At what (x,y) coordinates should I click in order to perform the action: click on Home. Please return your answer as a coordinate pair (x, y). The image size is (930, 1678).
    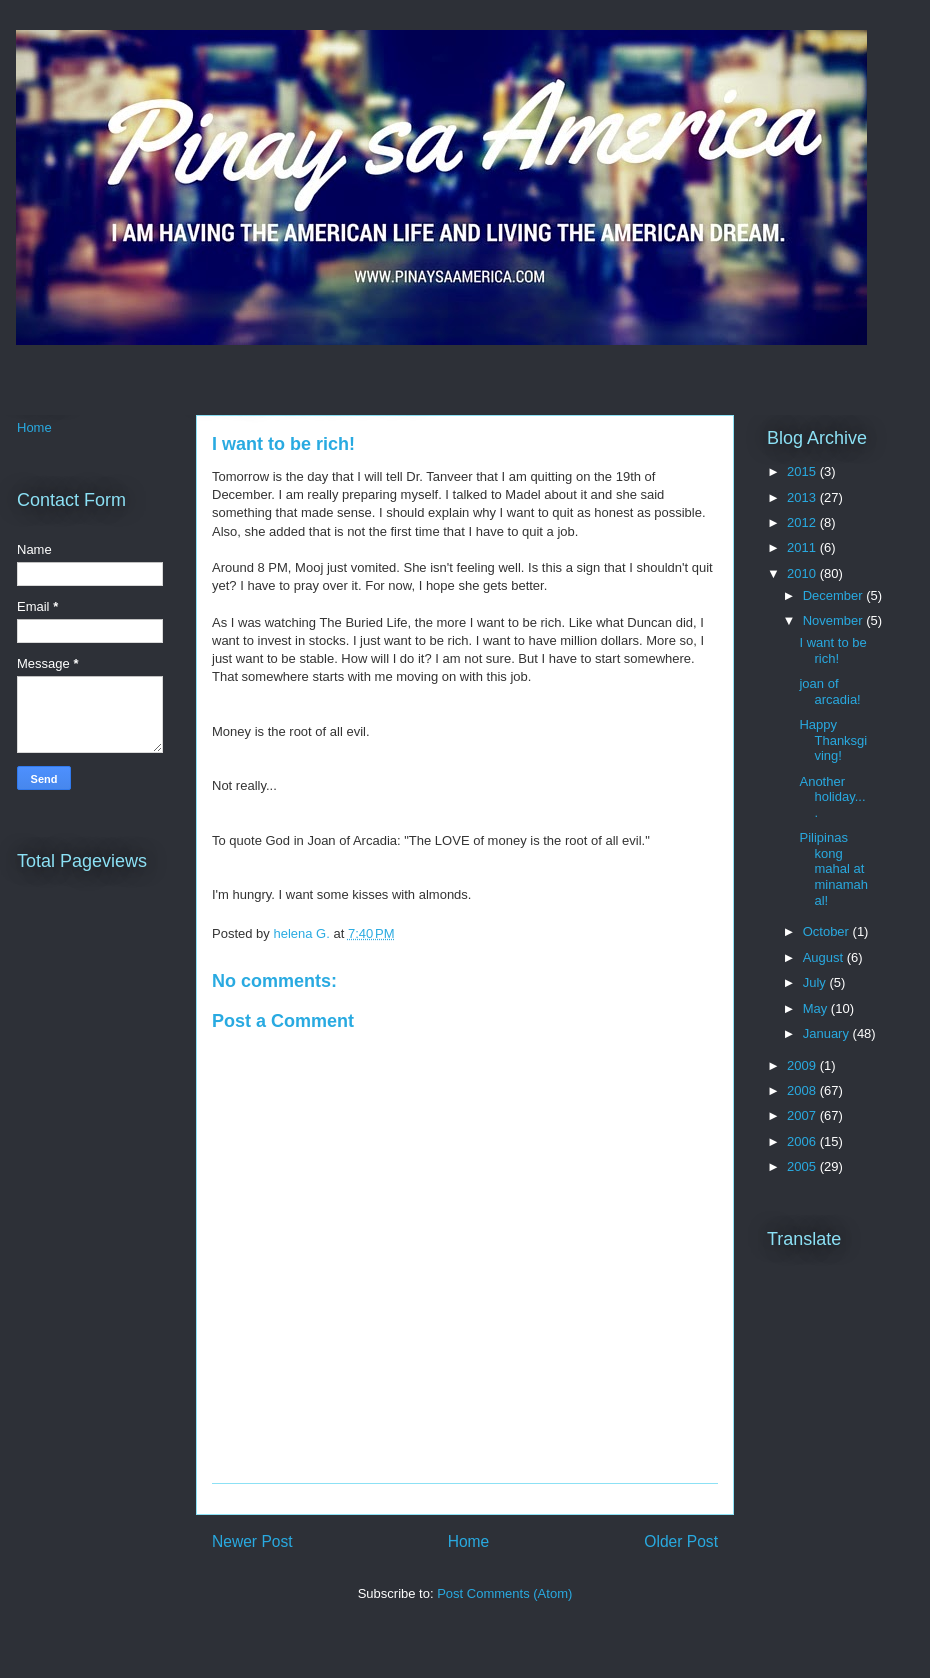
    Looking at the image, I should click on (469, 1541).